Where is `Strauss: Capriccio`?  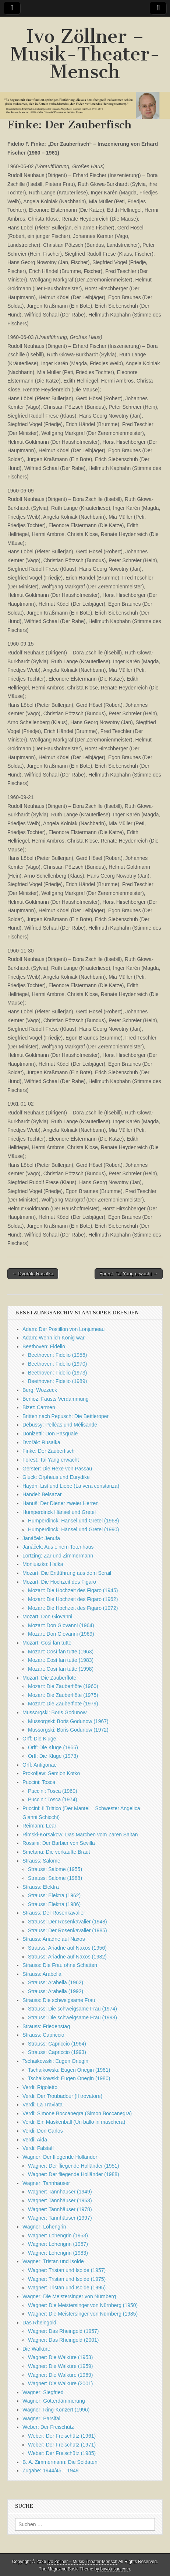 Strauss: Capriccio is located at coordinates (43, 2035).